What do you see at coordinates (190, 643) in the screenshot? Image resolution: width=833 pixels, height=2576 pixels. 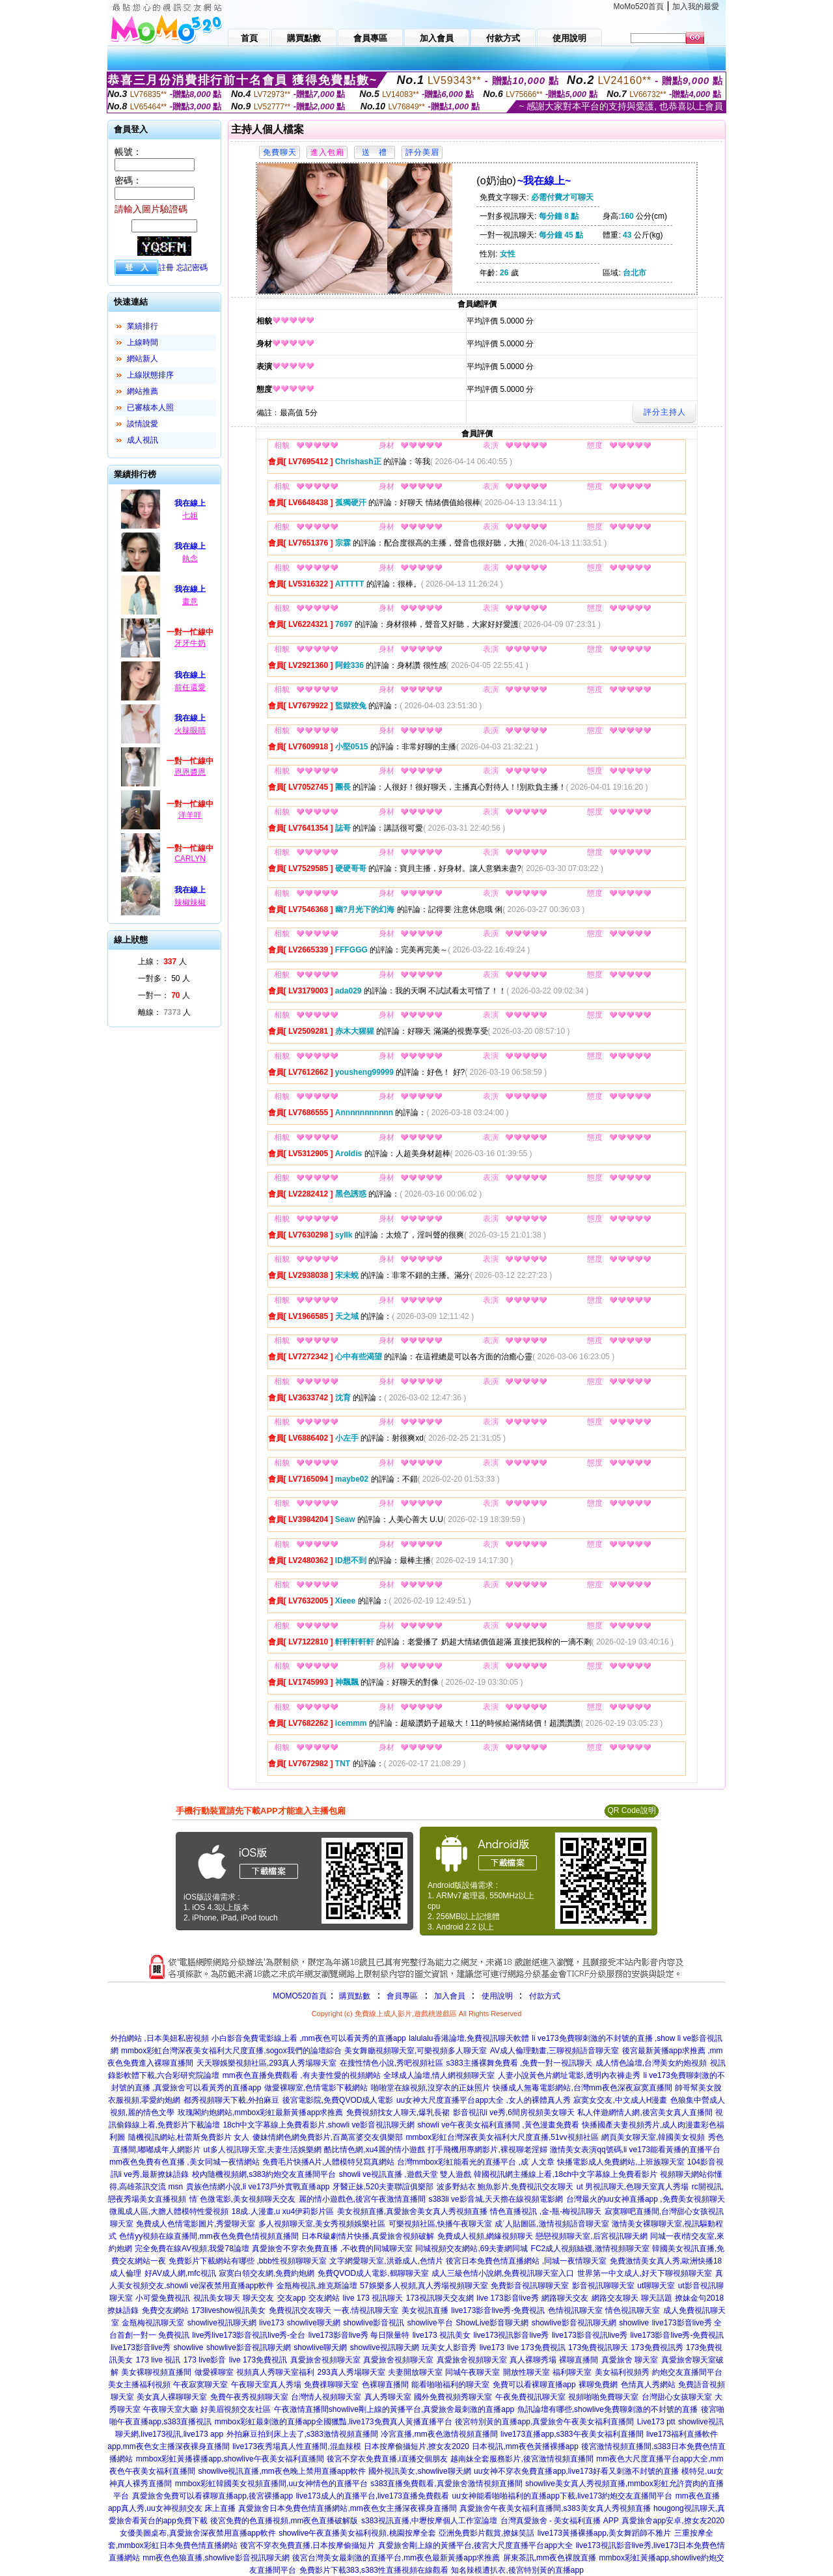 I see `牙牙牛奶` at bounding box center [190, 643].